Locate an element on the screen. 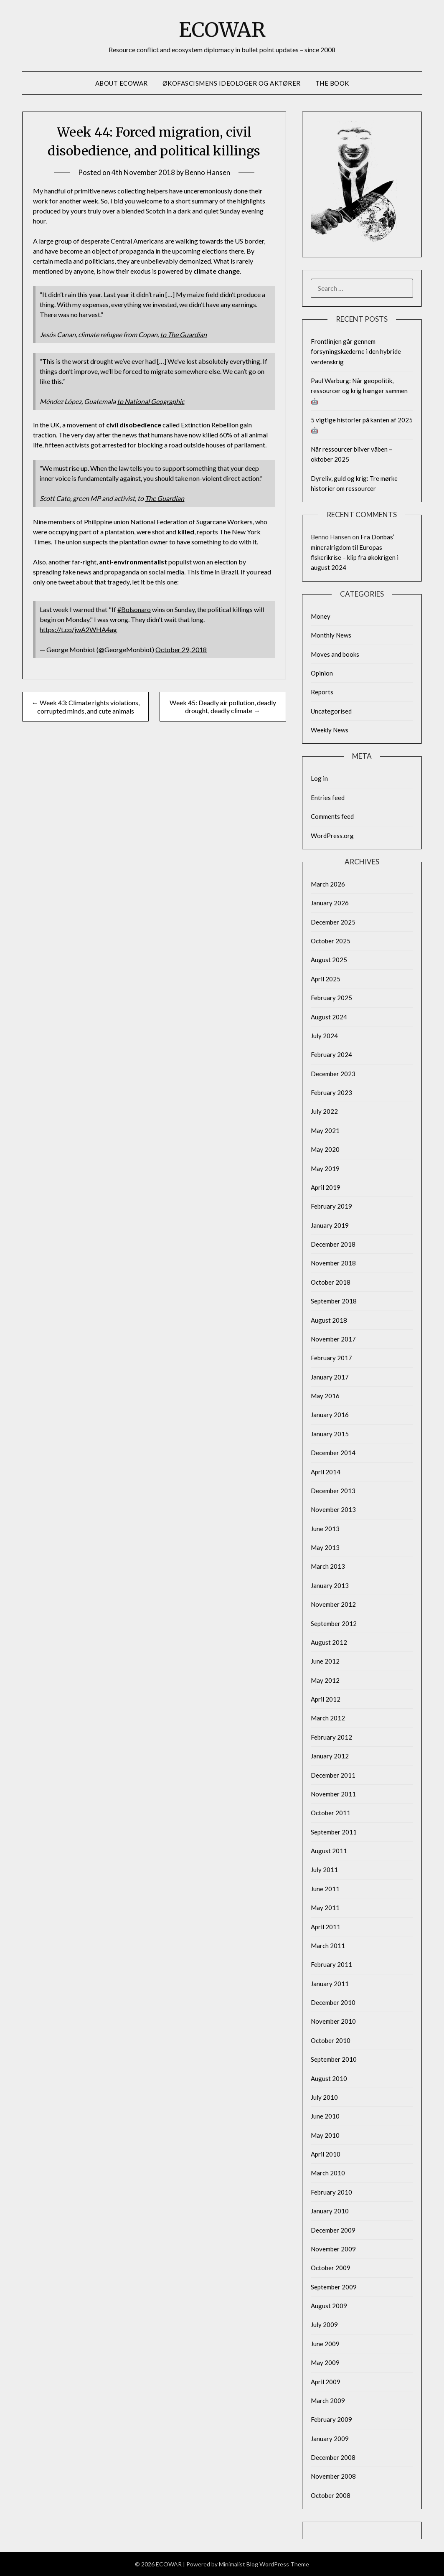  Benno Hansen is located at coordinates (207, 172).